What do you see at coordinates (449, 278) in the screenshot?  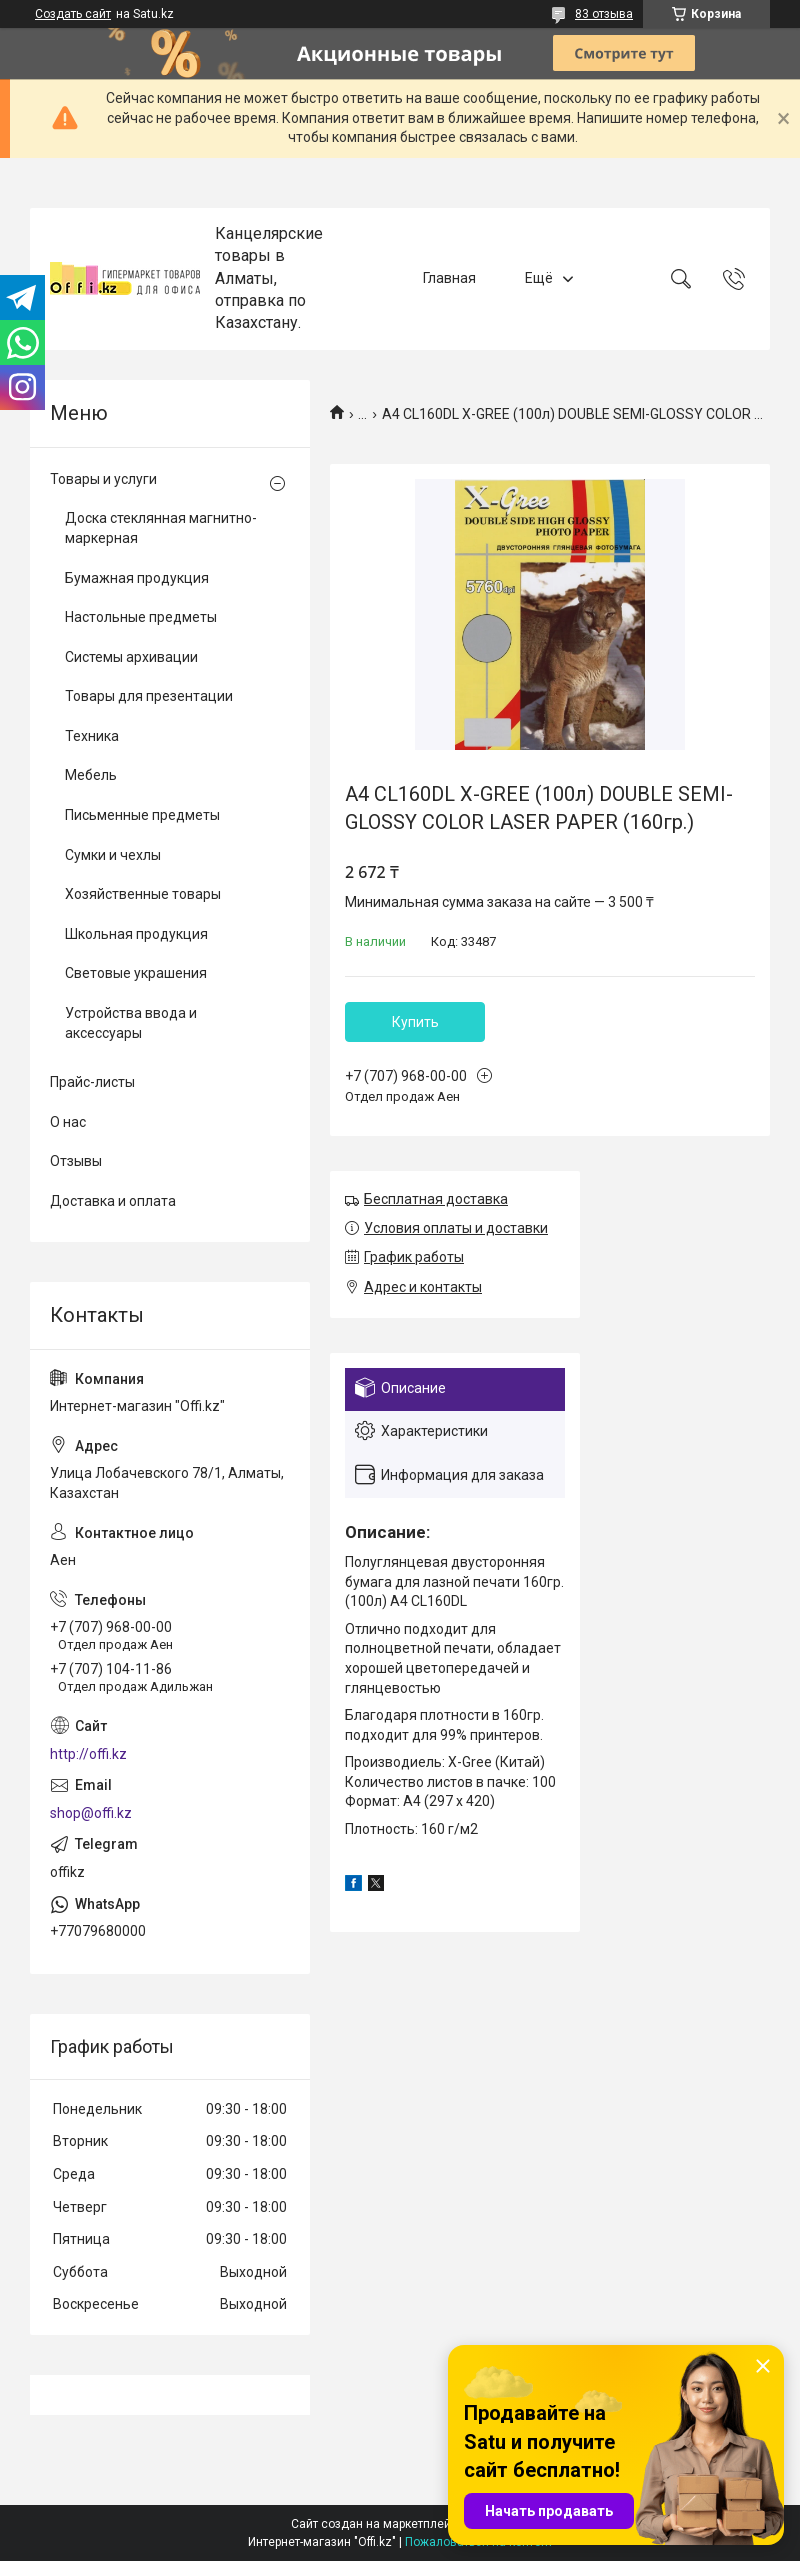 I see `Главная` at bounding box center [449, 278].